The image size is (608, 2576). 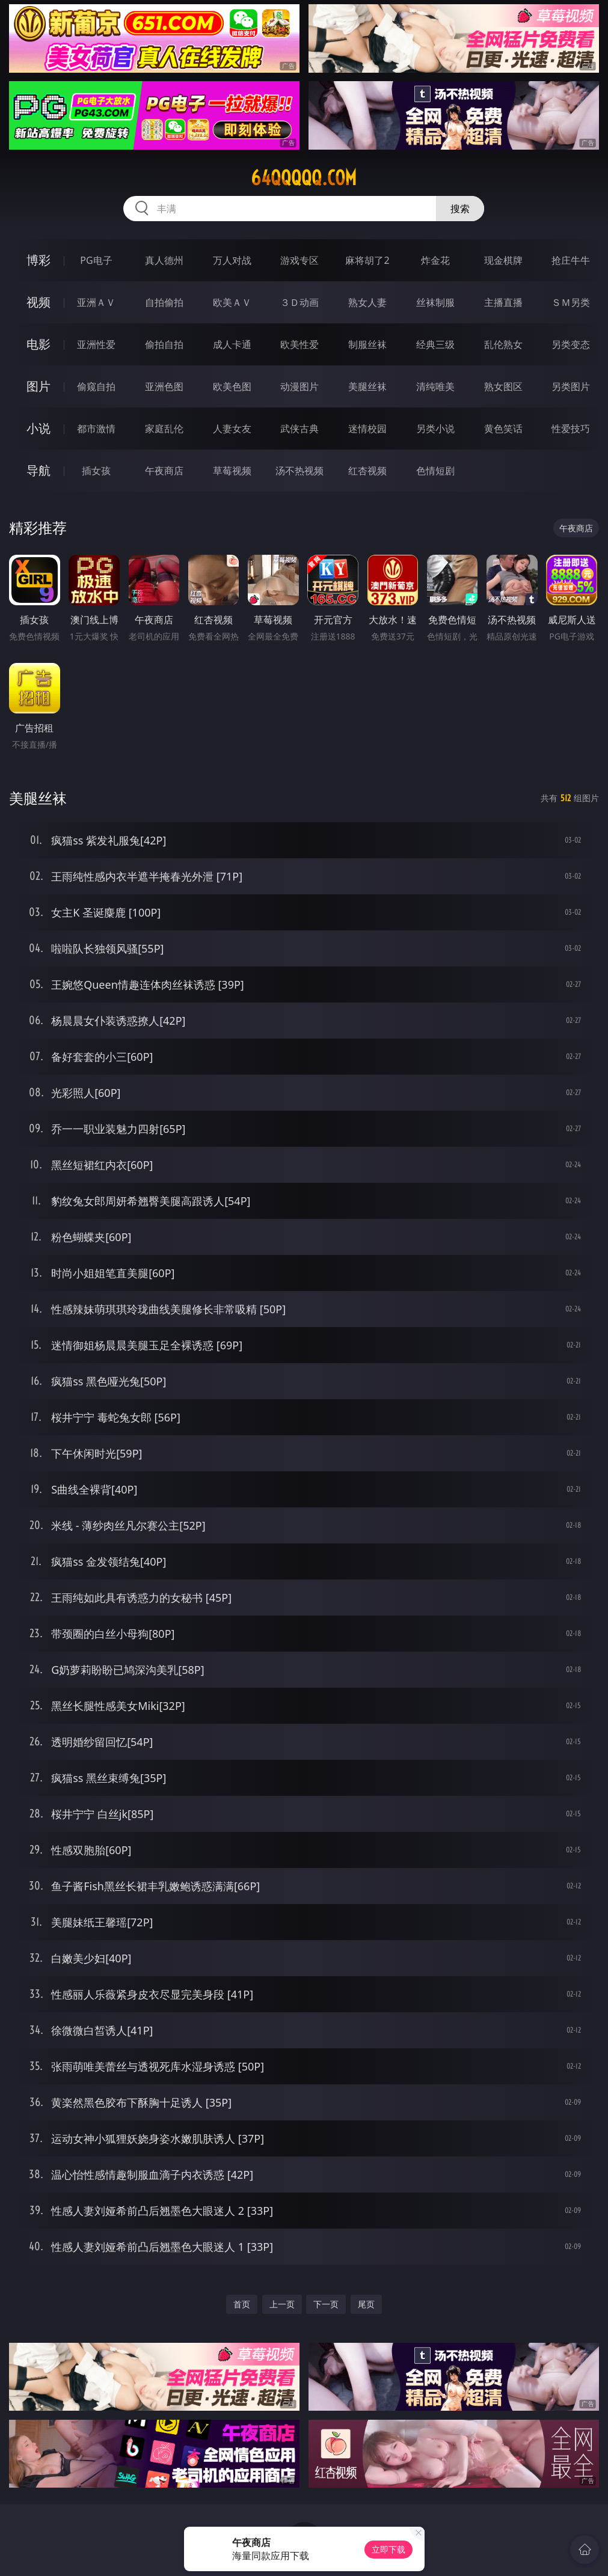 I want to click on 欧美性爱, so click(x=299, y=344).